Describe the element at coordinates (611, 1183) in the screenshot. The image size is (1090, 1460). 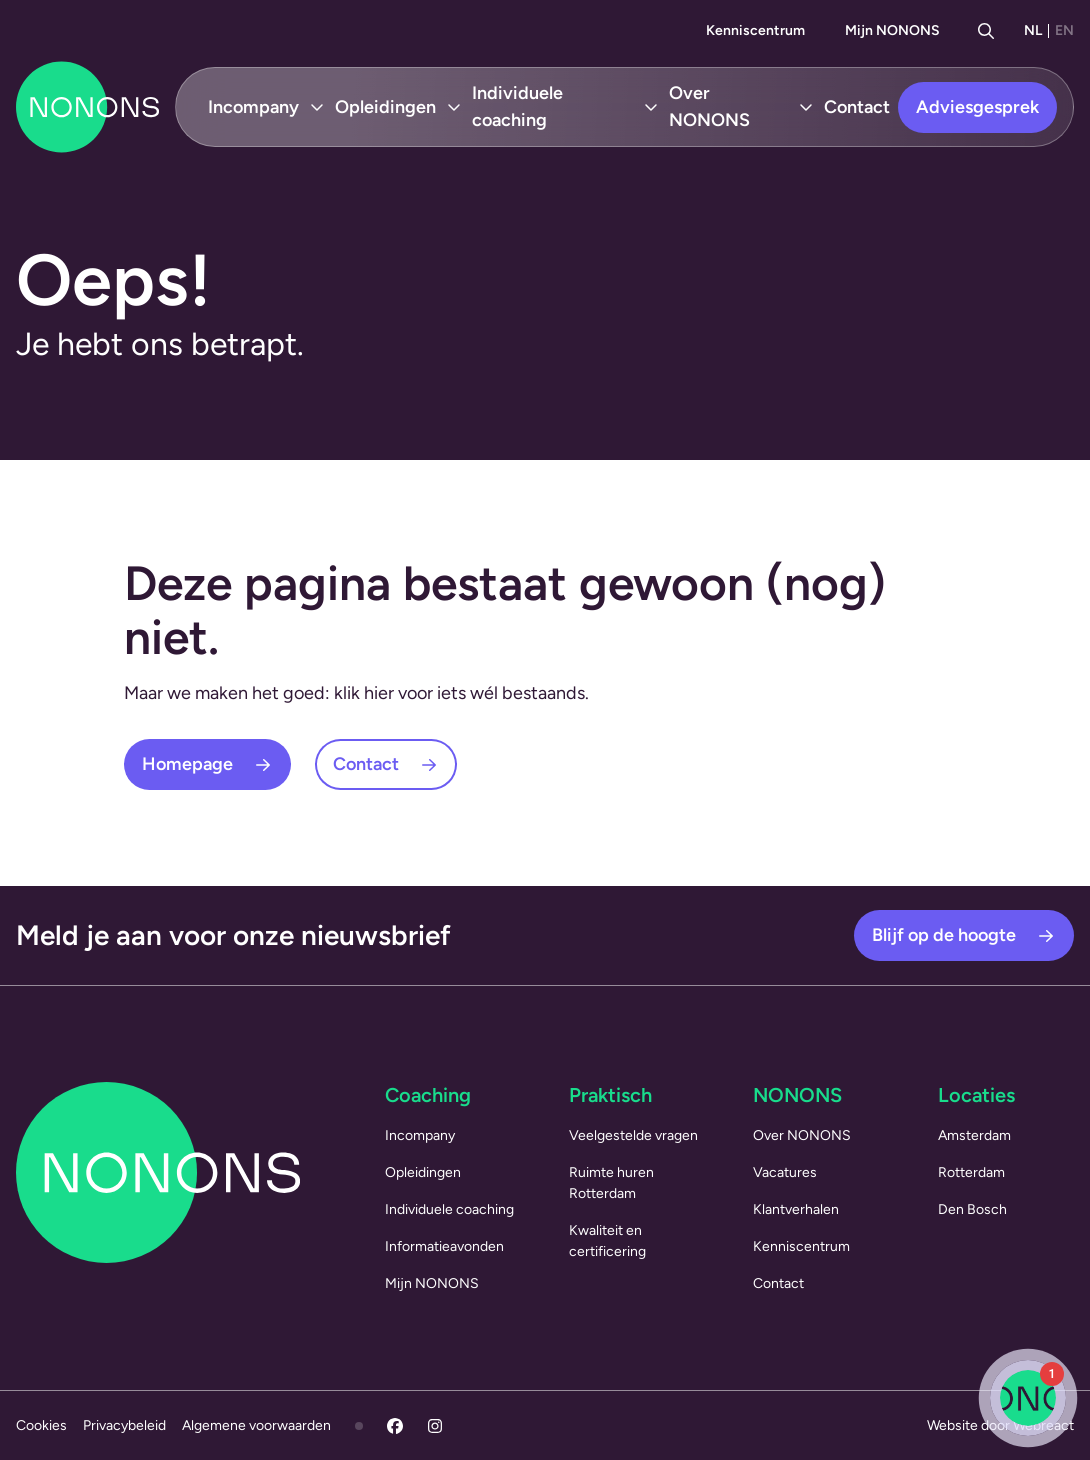
I see `Ruimte huren Rotterdam` at that location.